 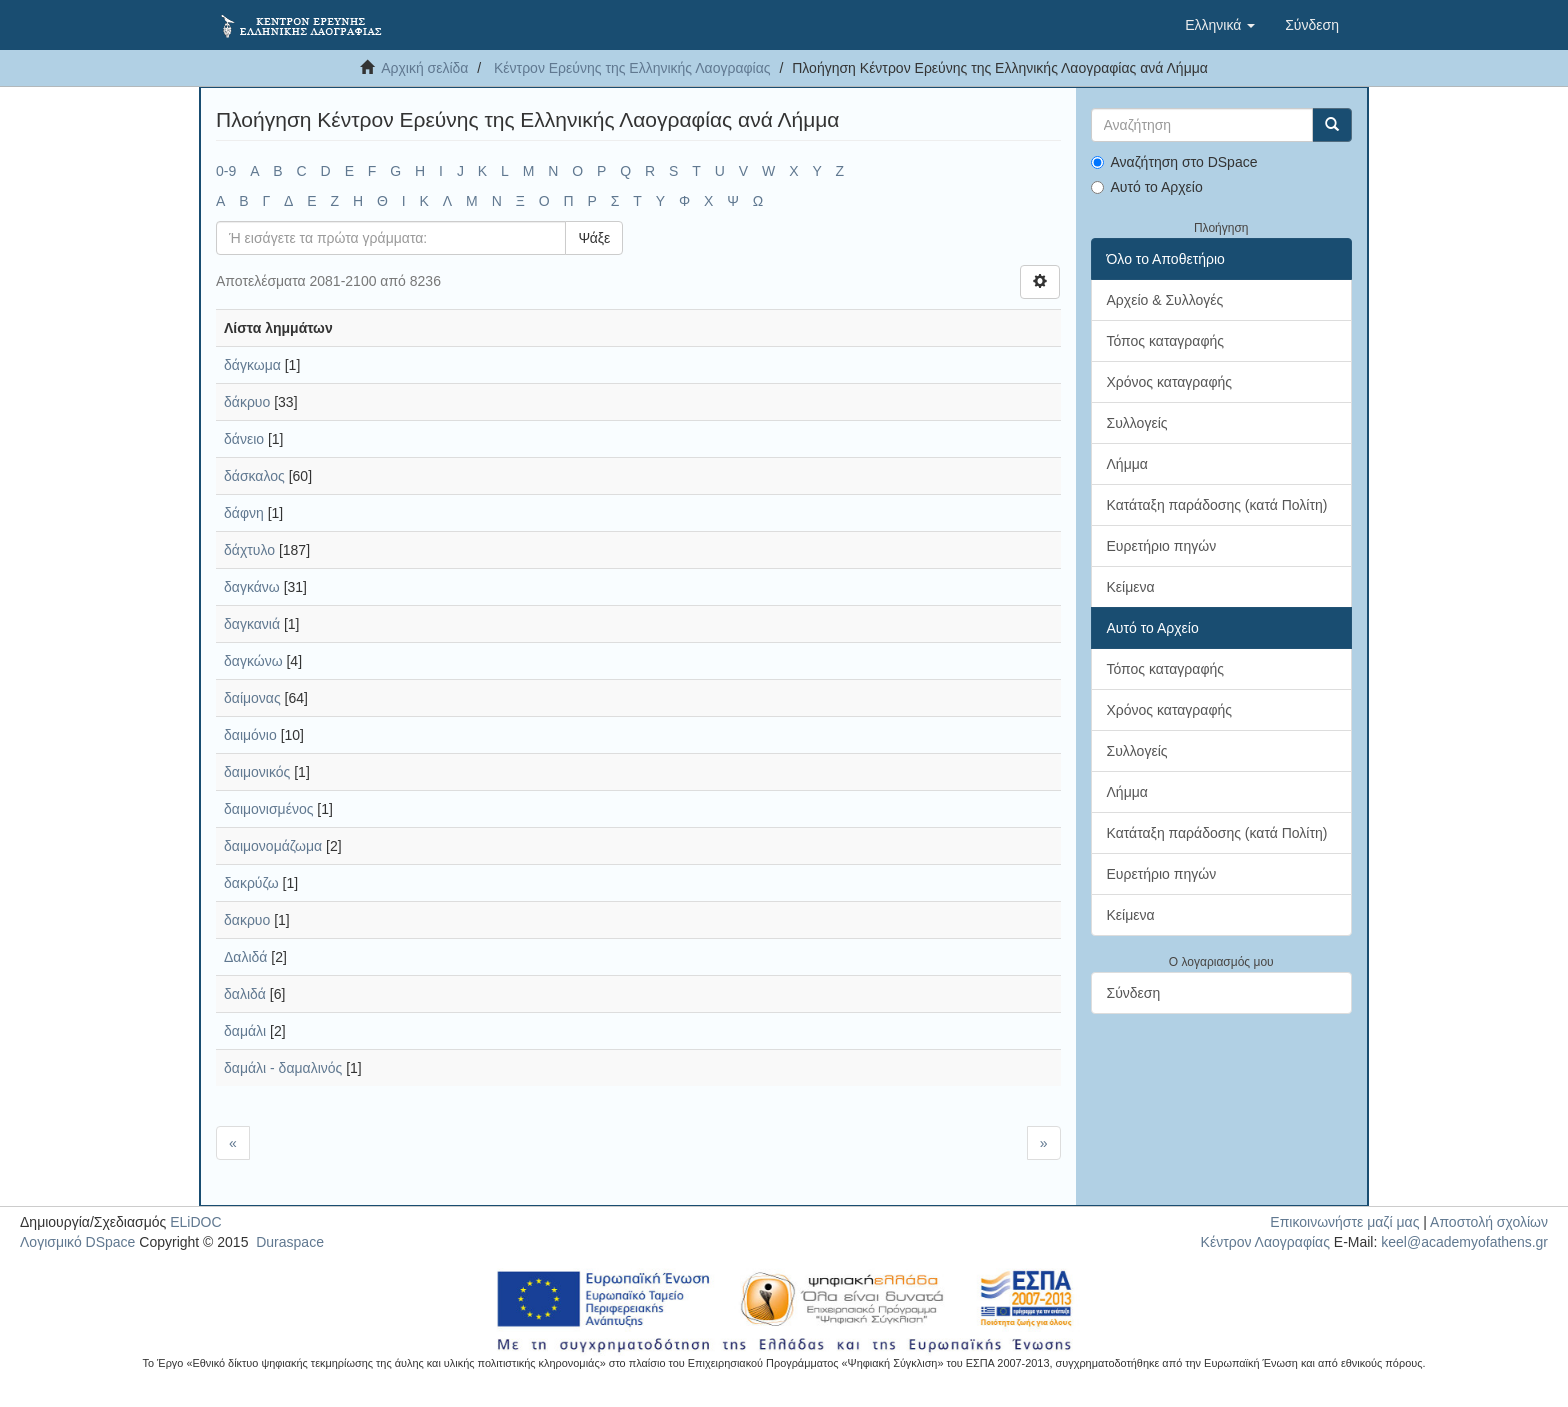 What do you see at coordinates (1174, 162) in the screenshot?
I see `Αναζήτηση στο DSpace` at bounding box center [1174, 162].